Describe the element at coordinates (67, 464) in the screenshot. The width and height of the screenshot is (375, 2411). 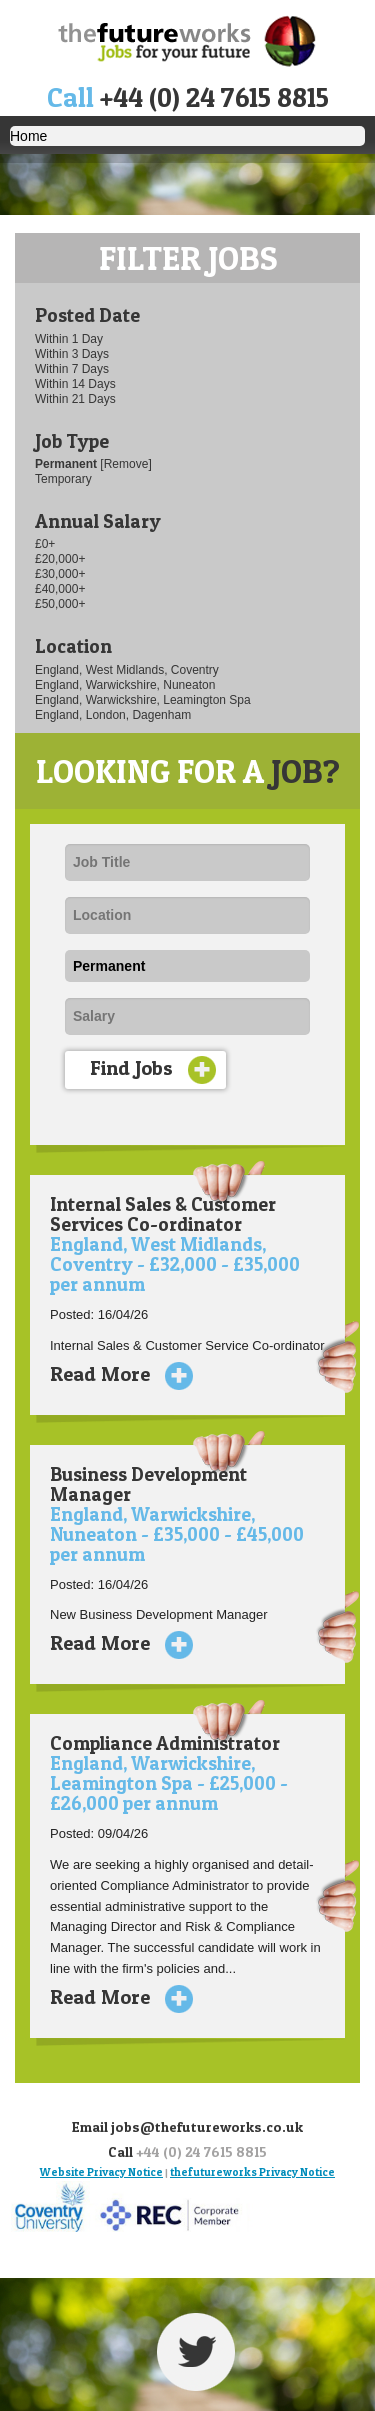
I see `Permanent` at that location.